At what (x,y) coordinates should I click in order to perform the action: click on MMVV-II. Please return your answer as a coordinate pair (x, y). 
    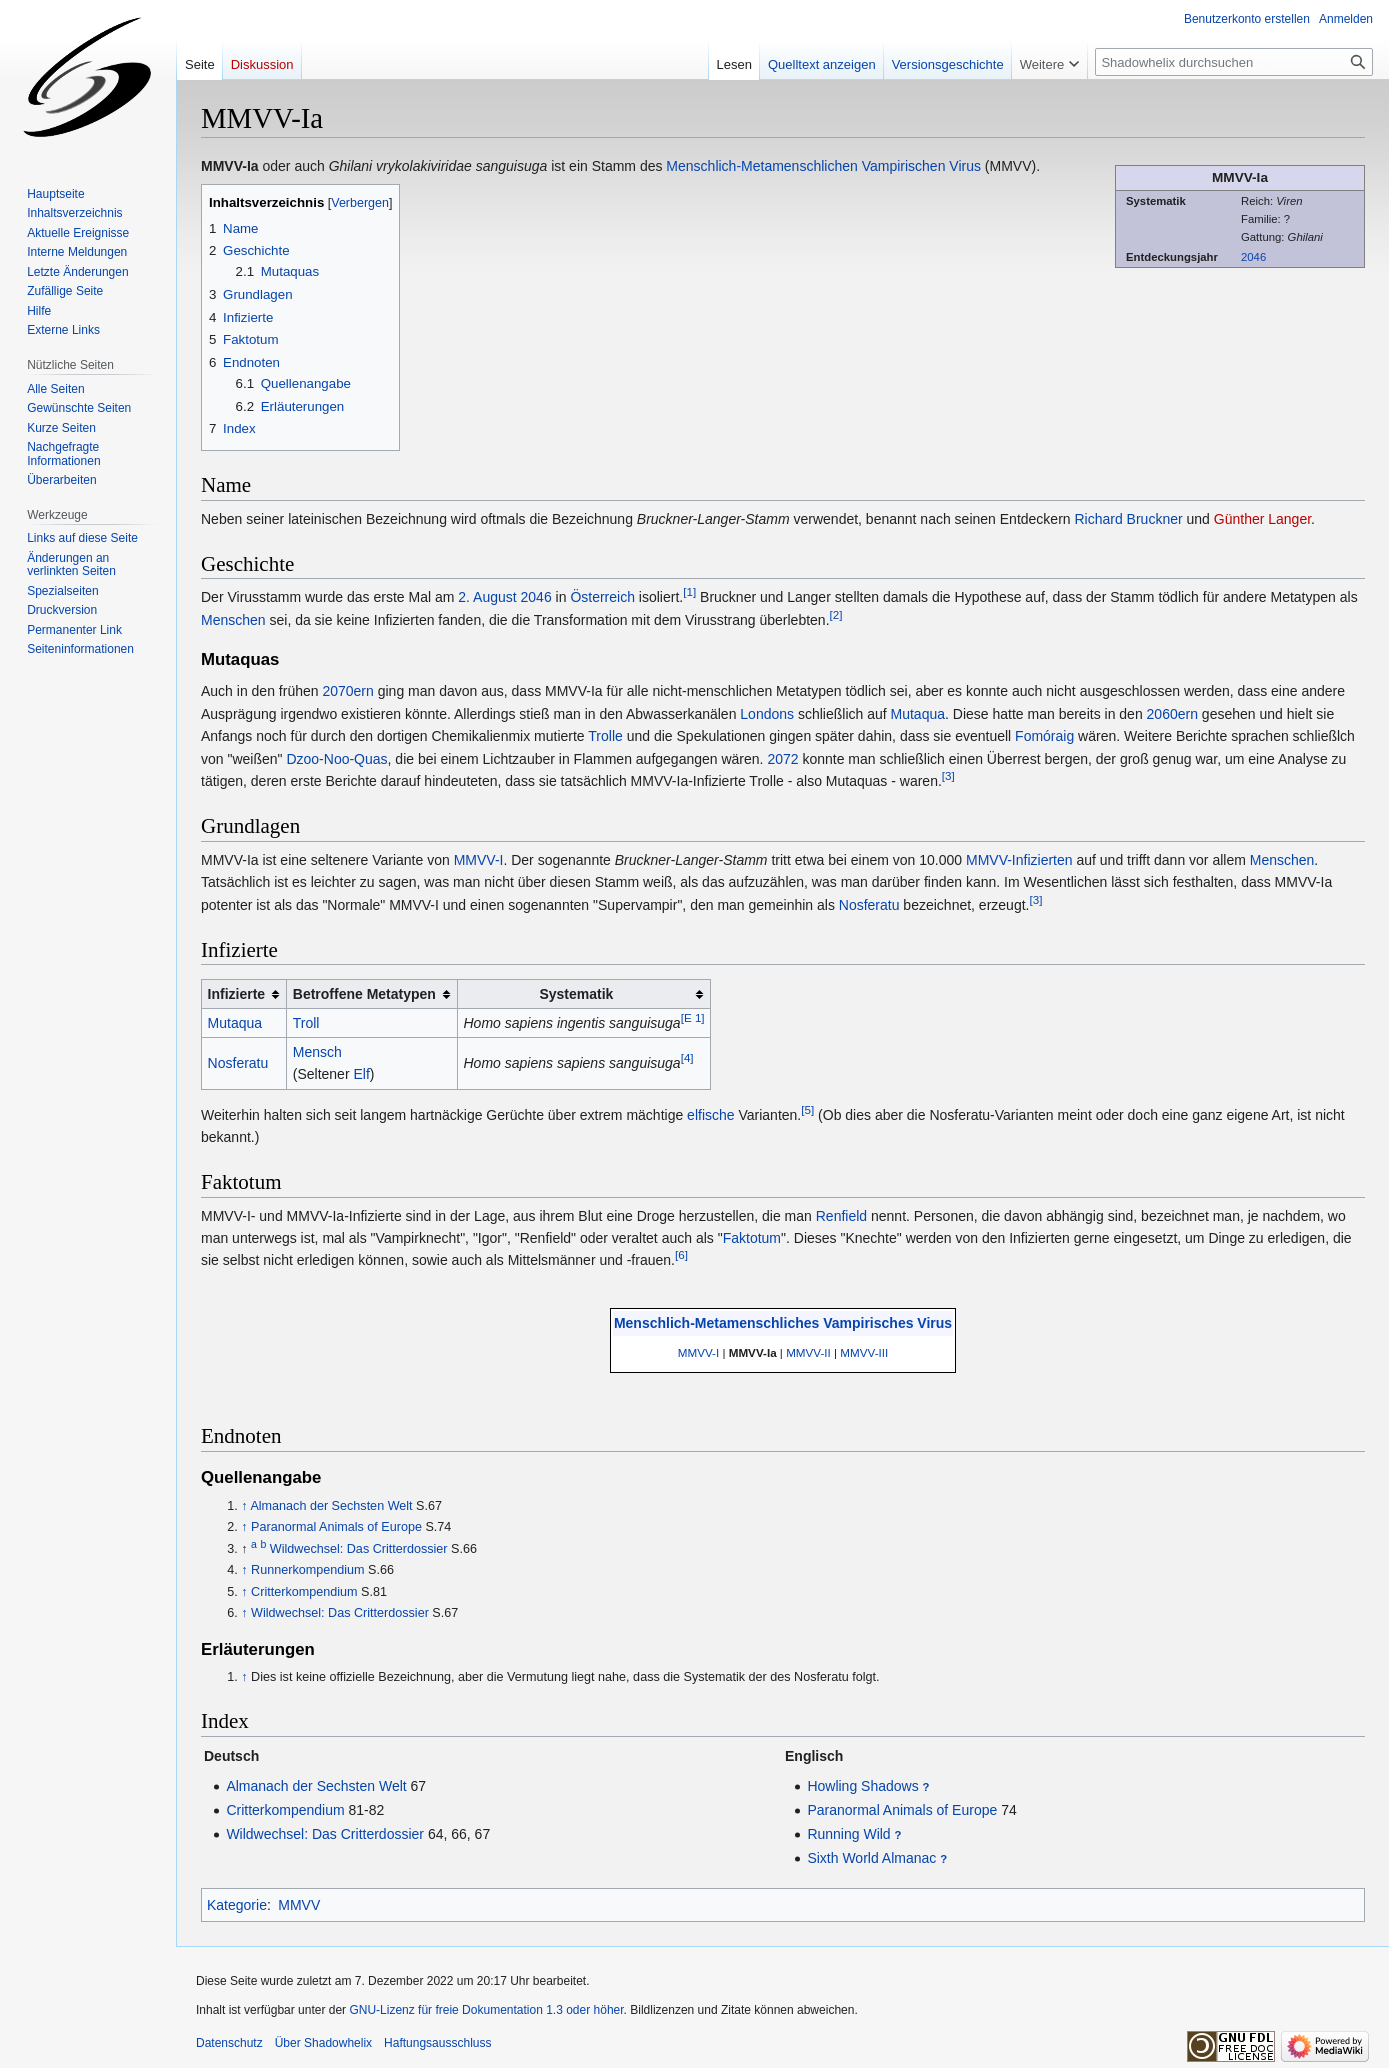
    Looking at the image, I should click on (808, 1352).